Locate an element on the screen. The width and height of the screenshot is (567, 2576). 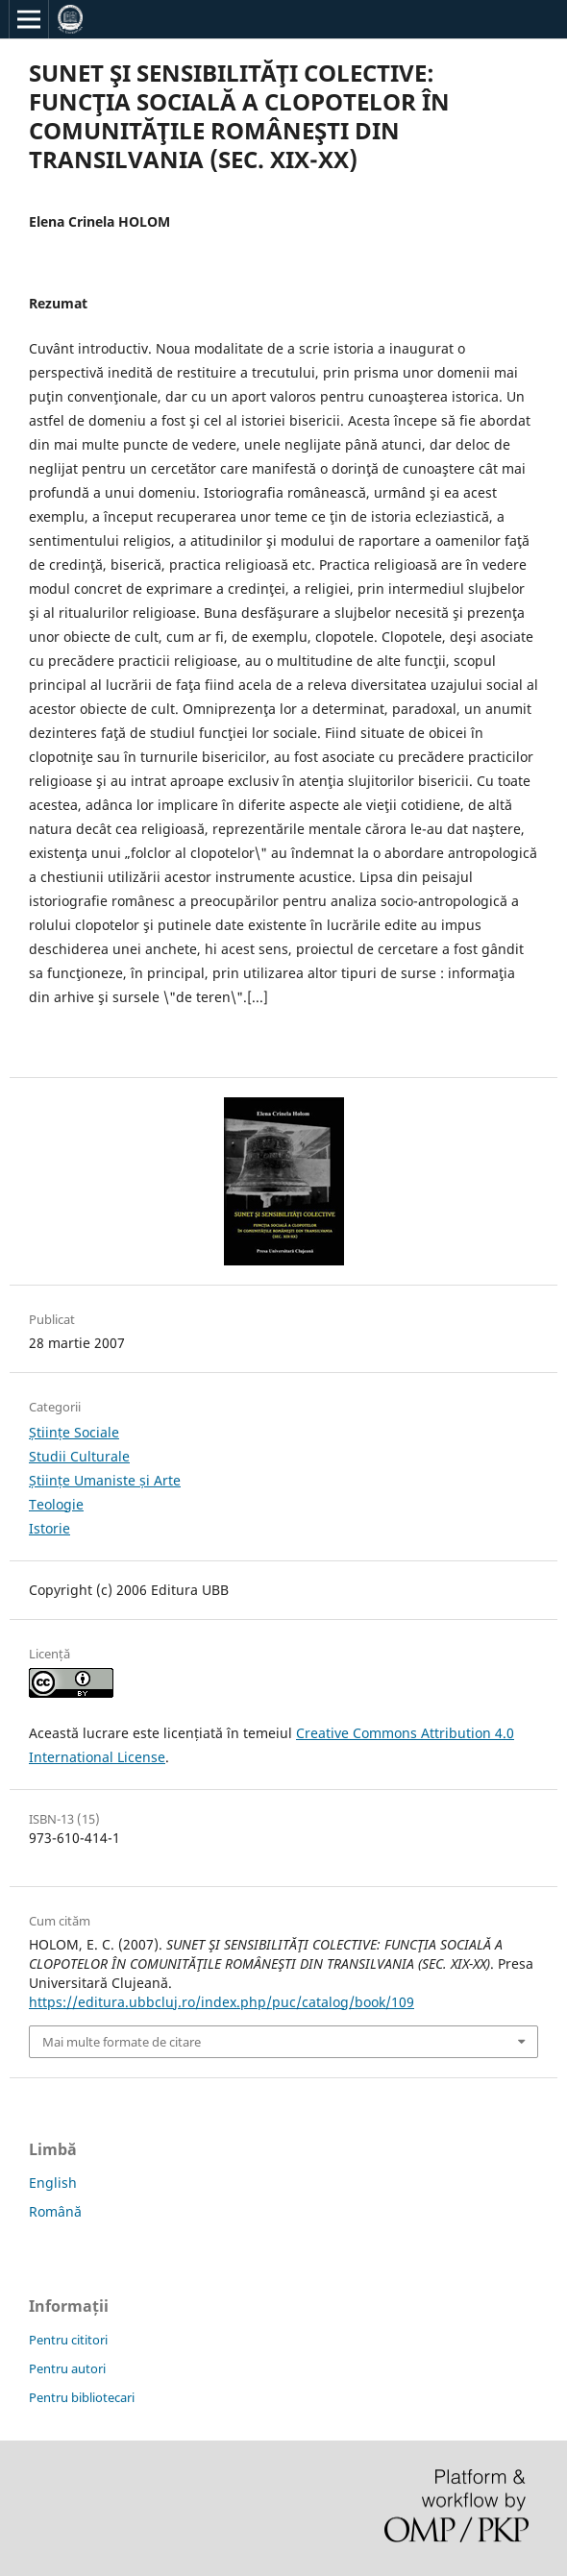
Teologie is located at coordinates (56, 1504).